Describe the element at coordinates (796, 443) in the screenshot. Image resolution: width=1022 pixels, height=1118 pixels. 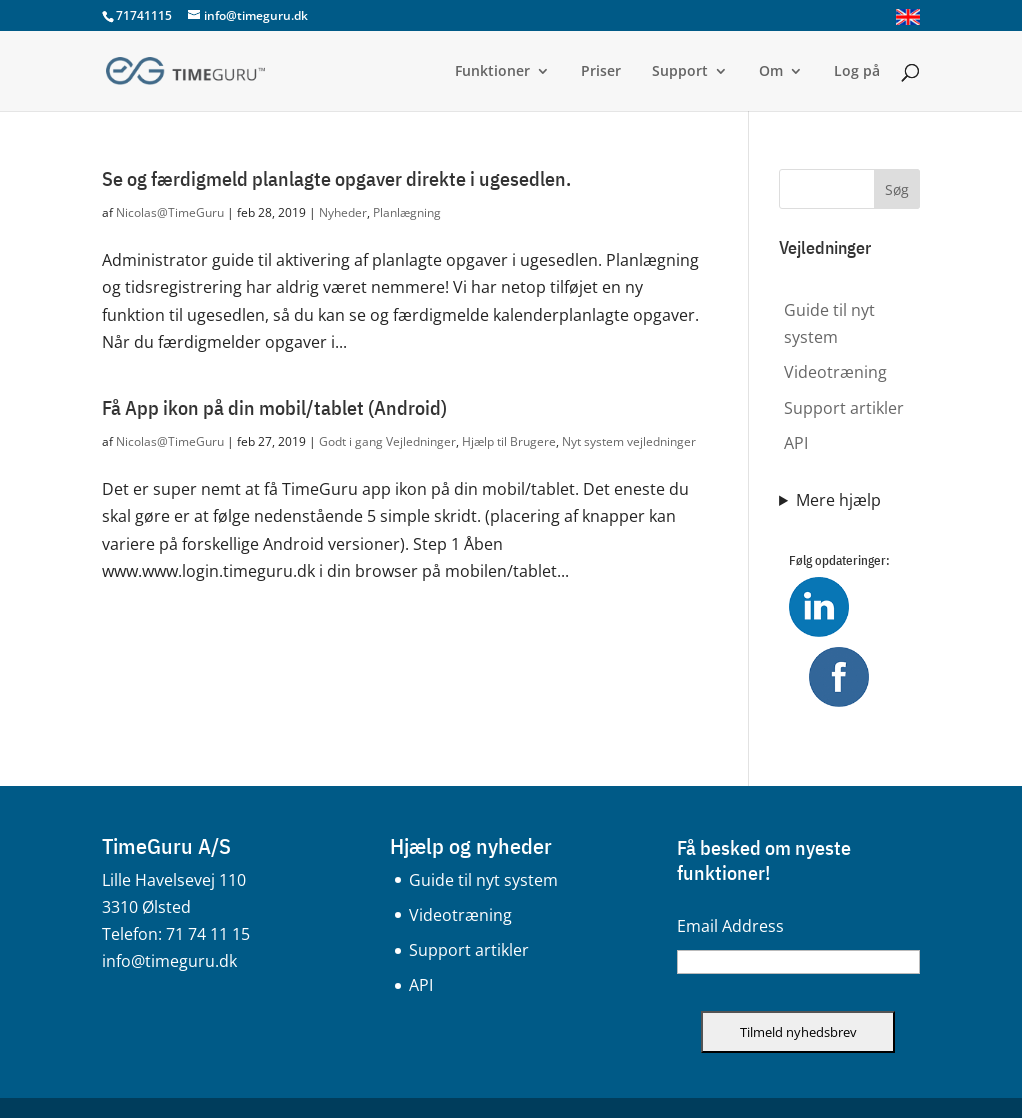
I see `API` at that location.